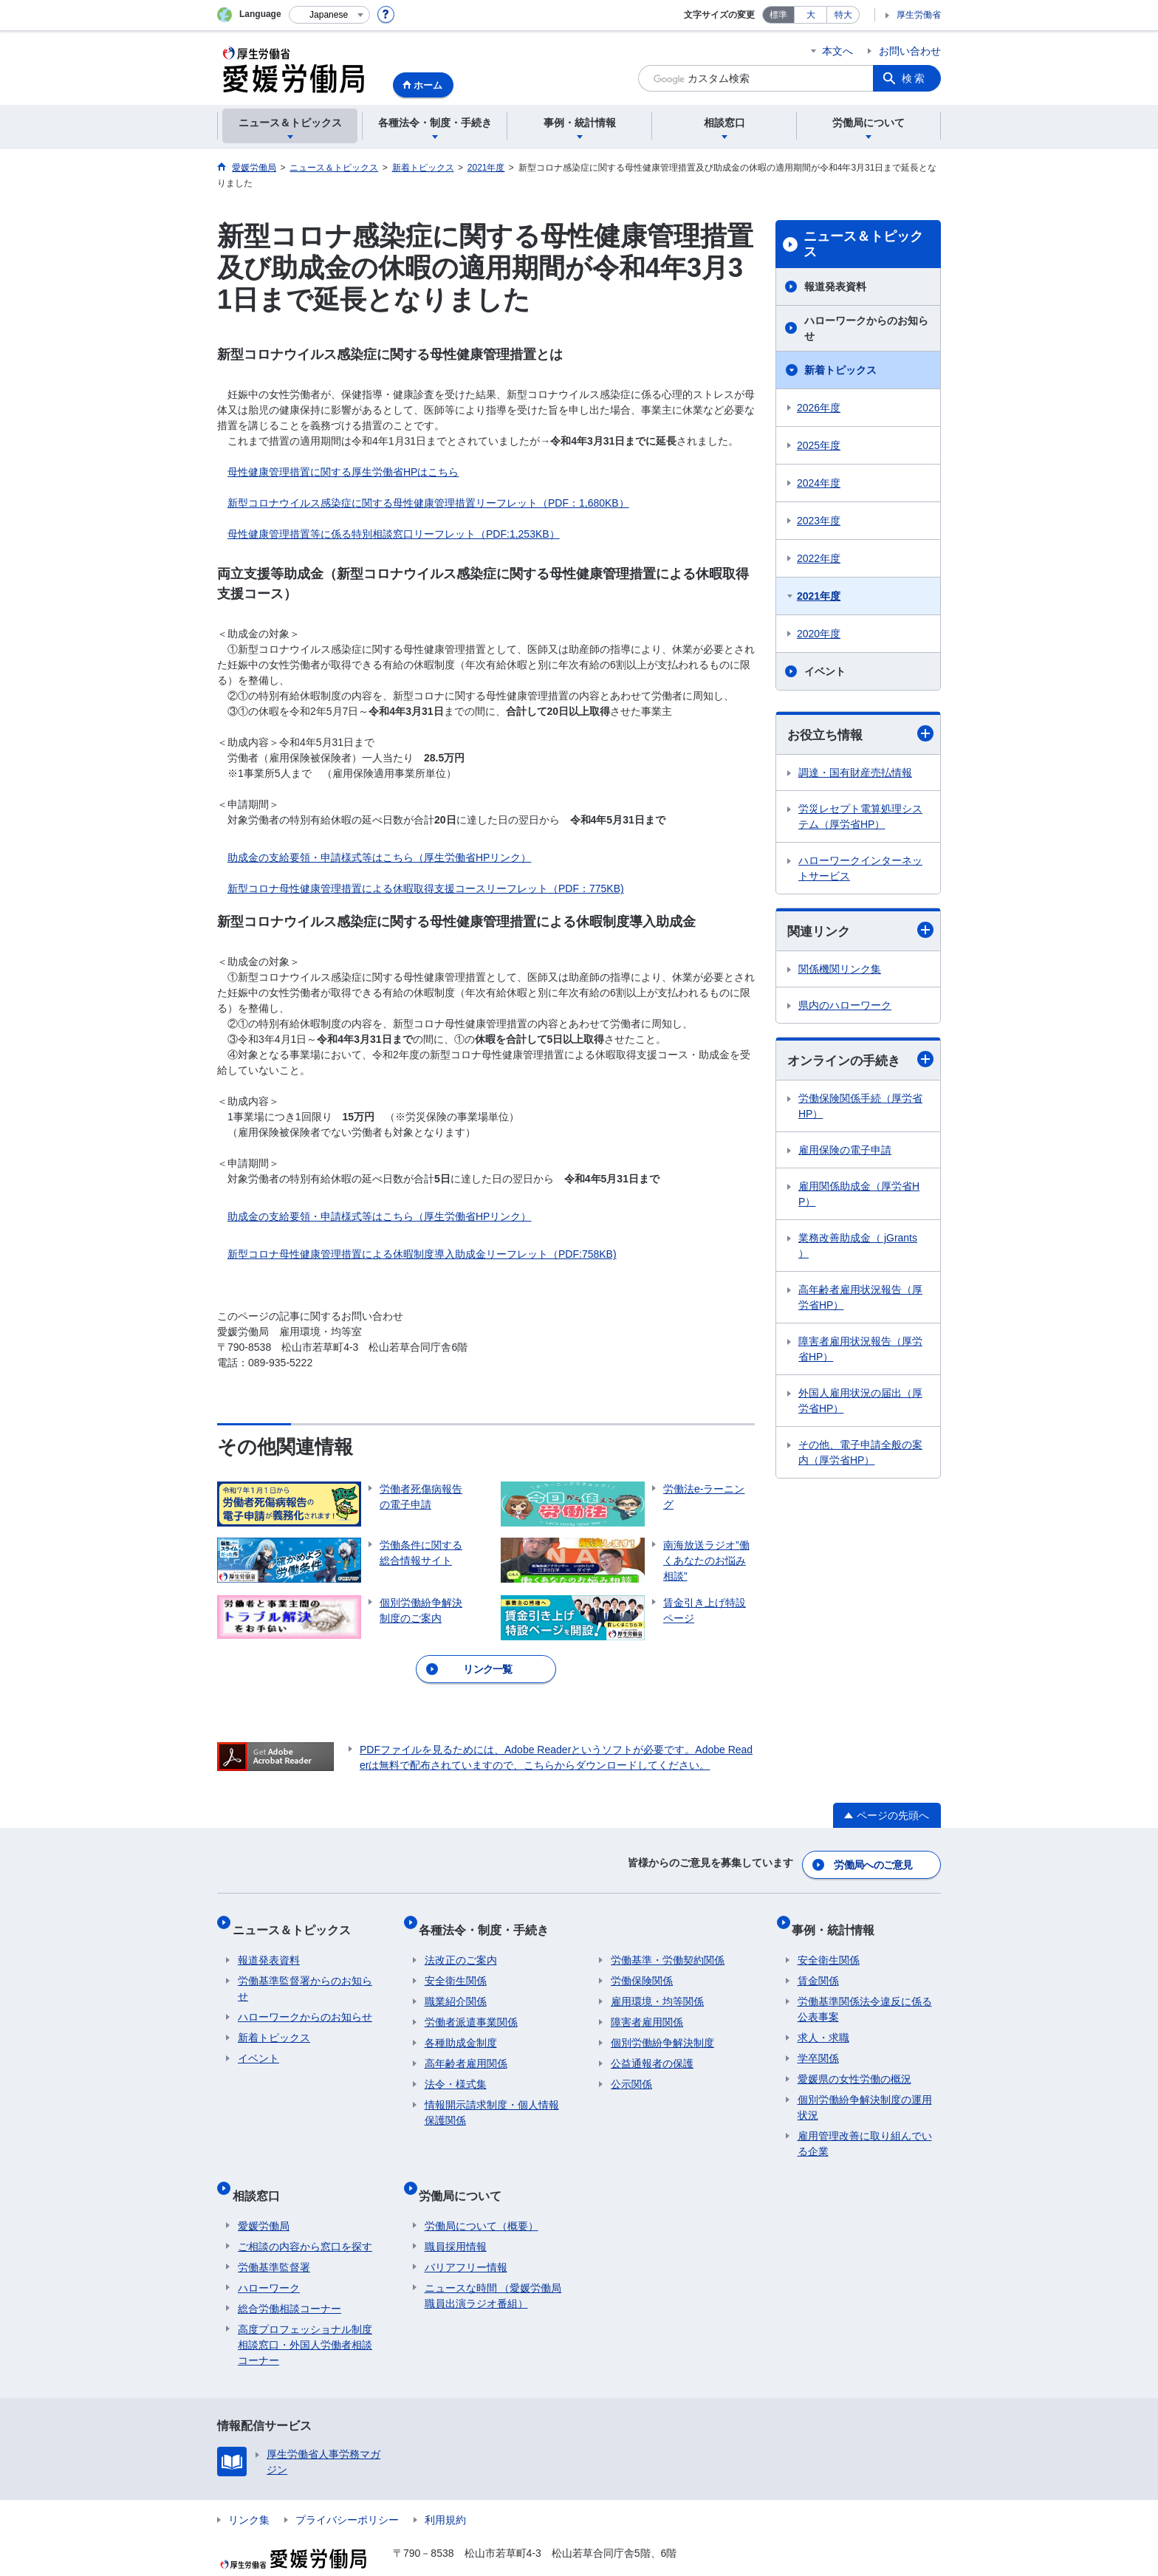 This screenshot has height=2576, width=1158. What do you see at coordinates (631, 2068) in the screenshot?
I see `公示関係` at bounding box center [631, 2068].